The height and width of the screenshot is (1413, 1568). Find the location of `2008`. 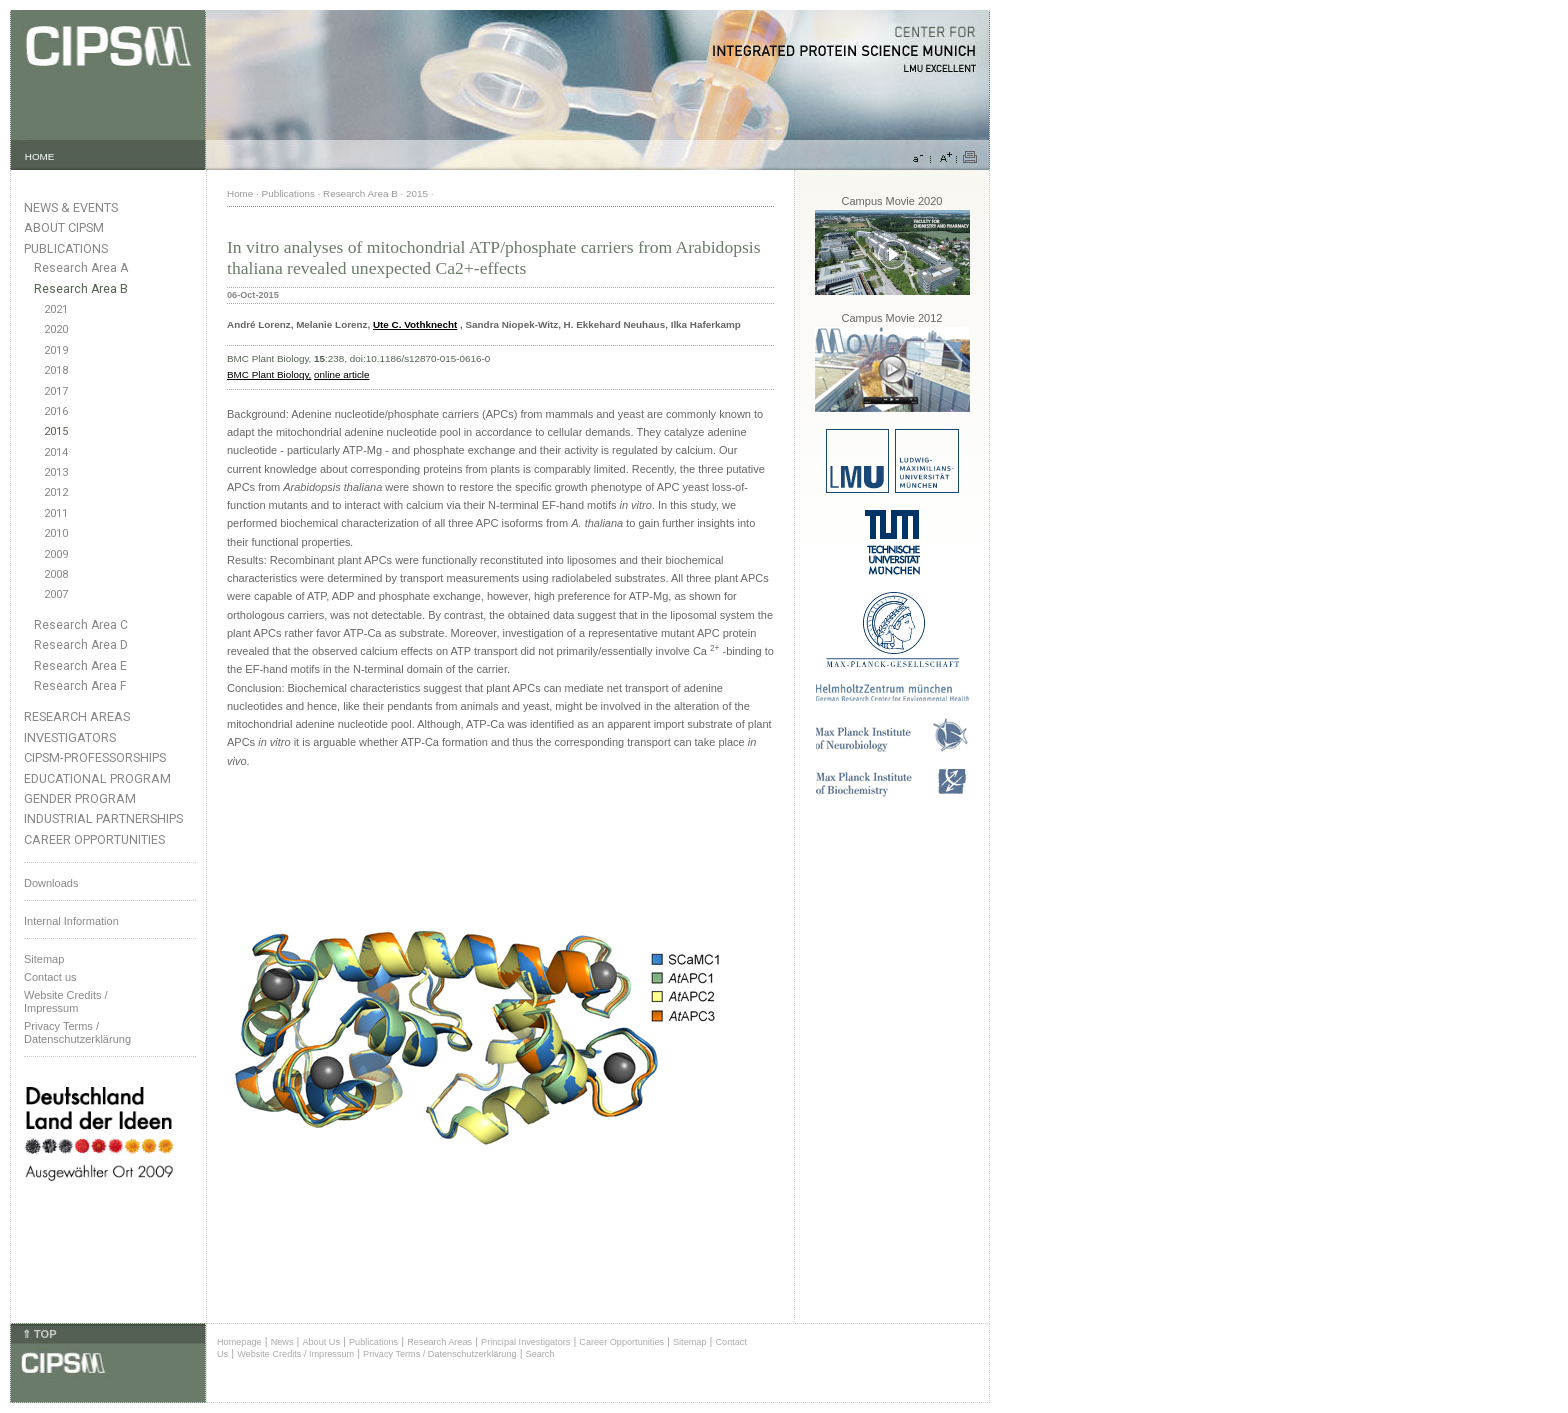

2008 is located at coordinates (56, 574).